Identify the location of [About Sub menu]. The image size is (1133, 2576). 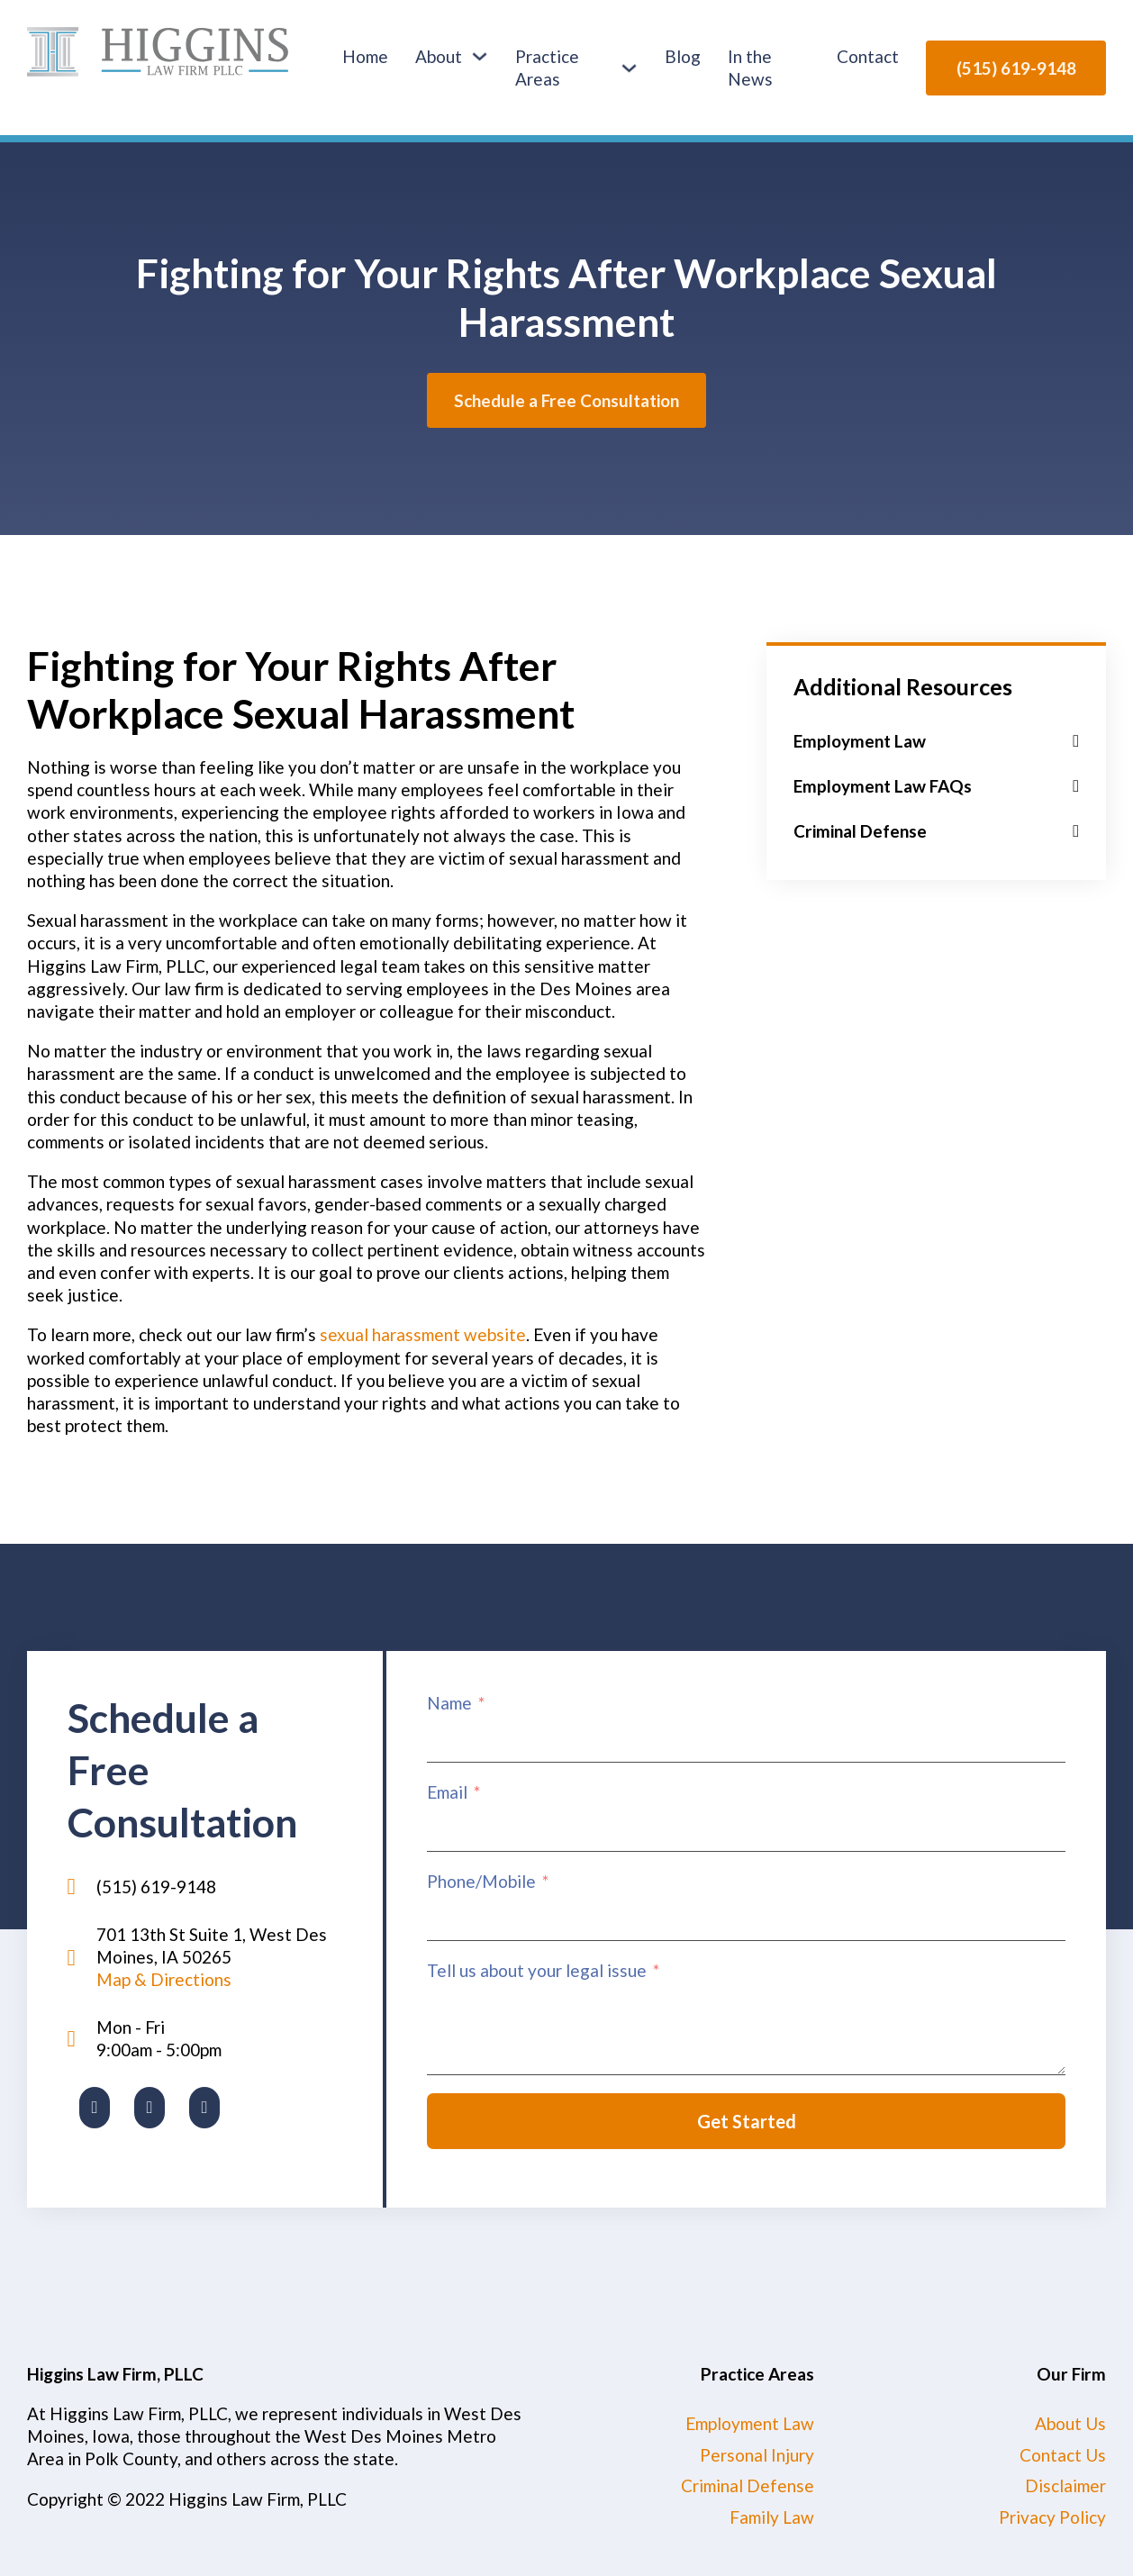
(479, 56).